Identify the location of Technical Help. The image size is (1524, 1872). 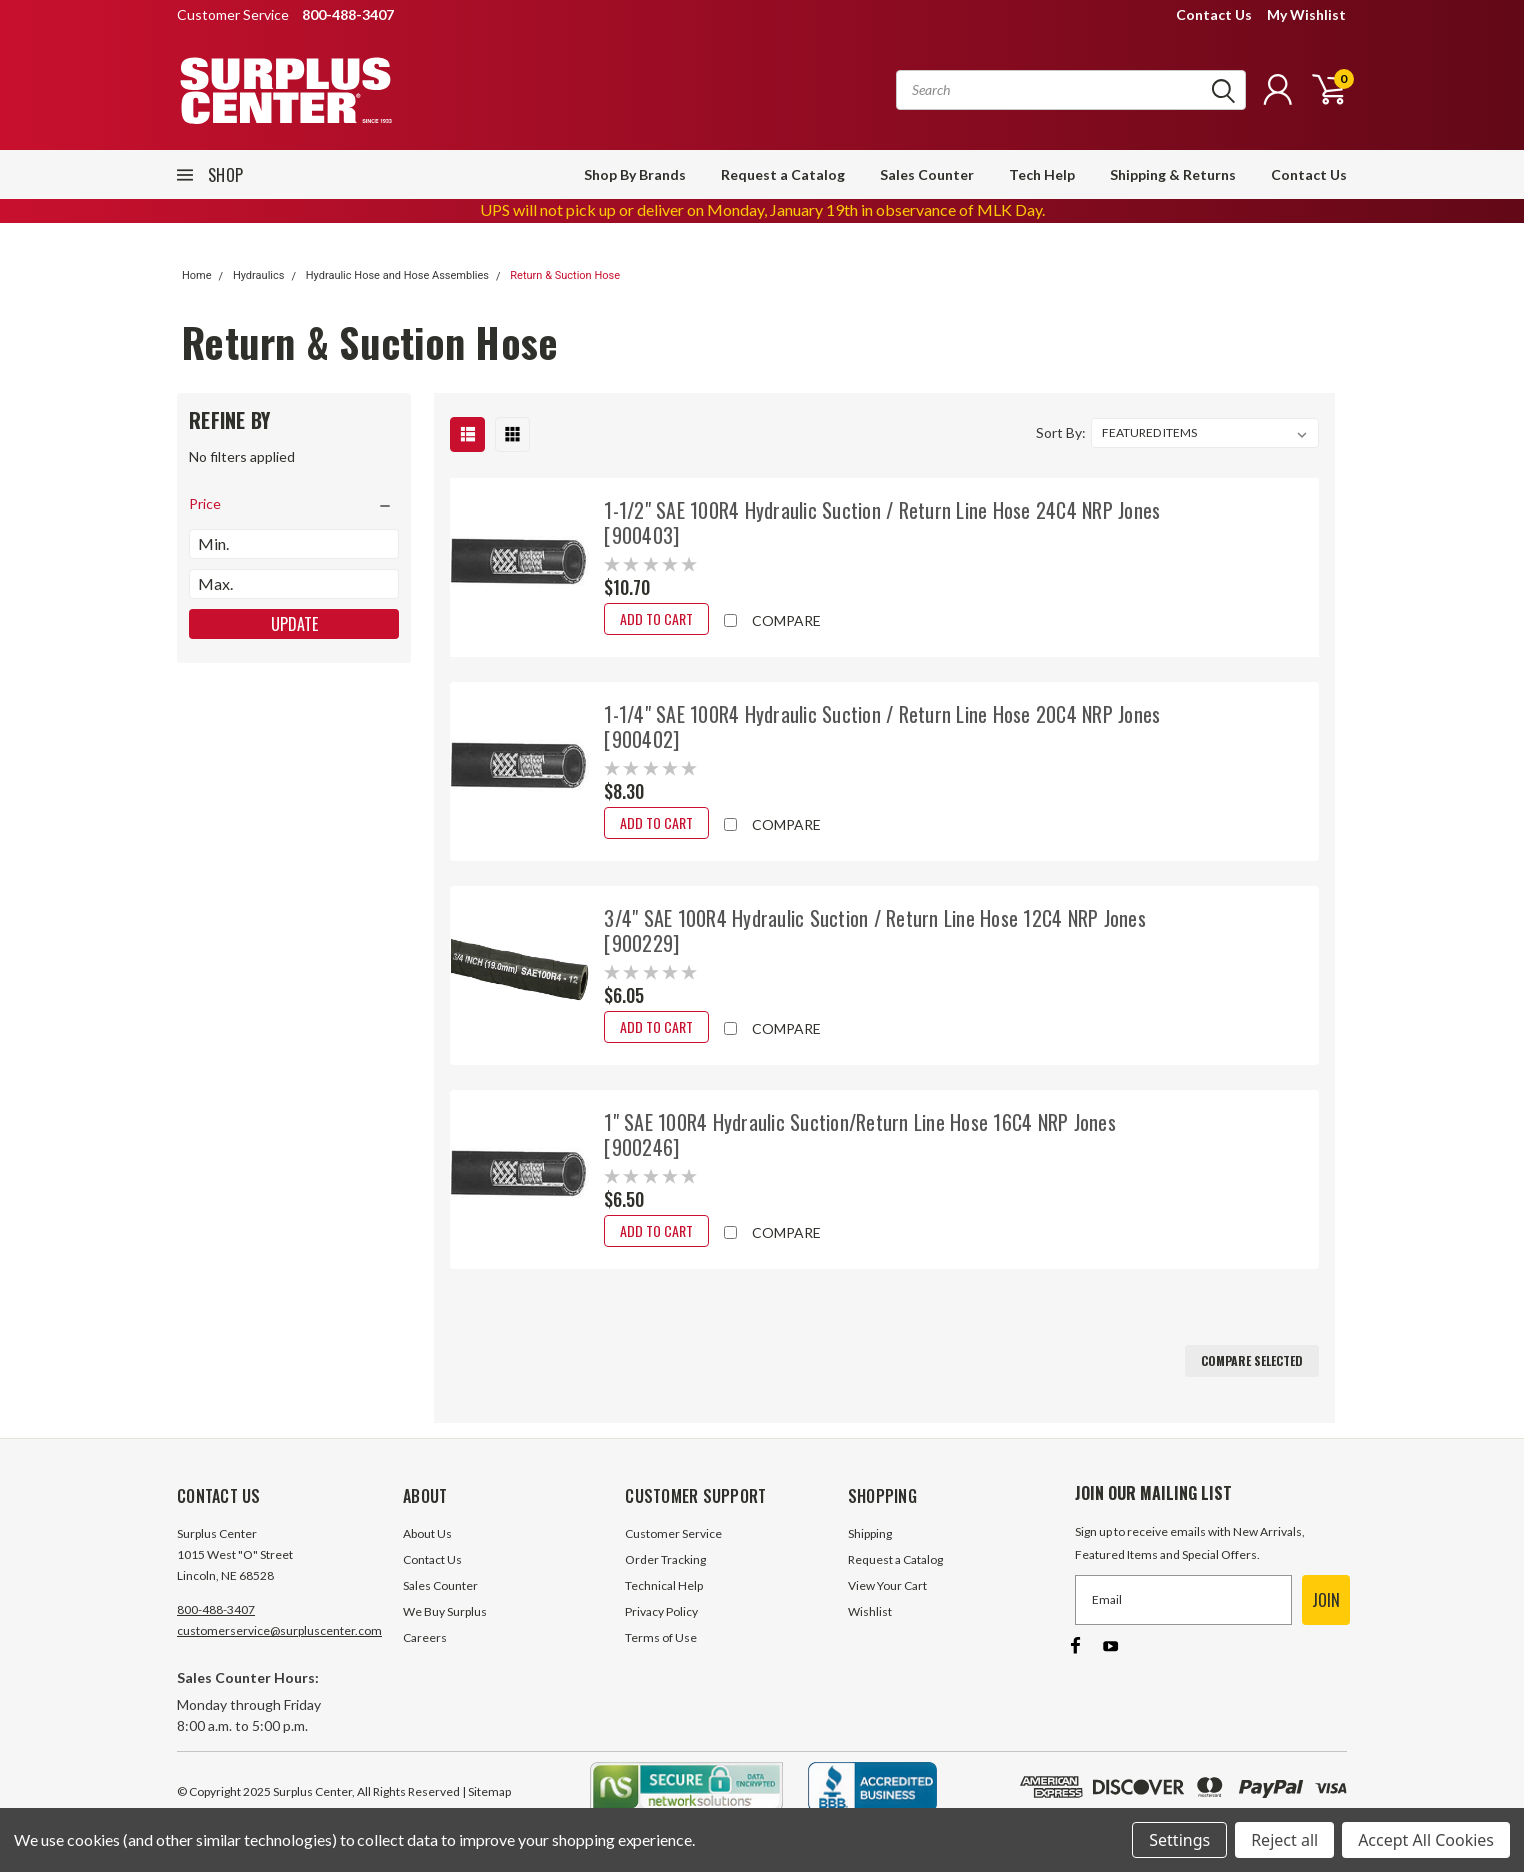
(664, 1585).